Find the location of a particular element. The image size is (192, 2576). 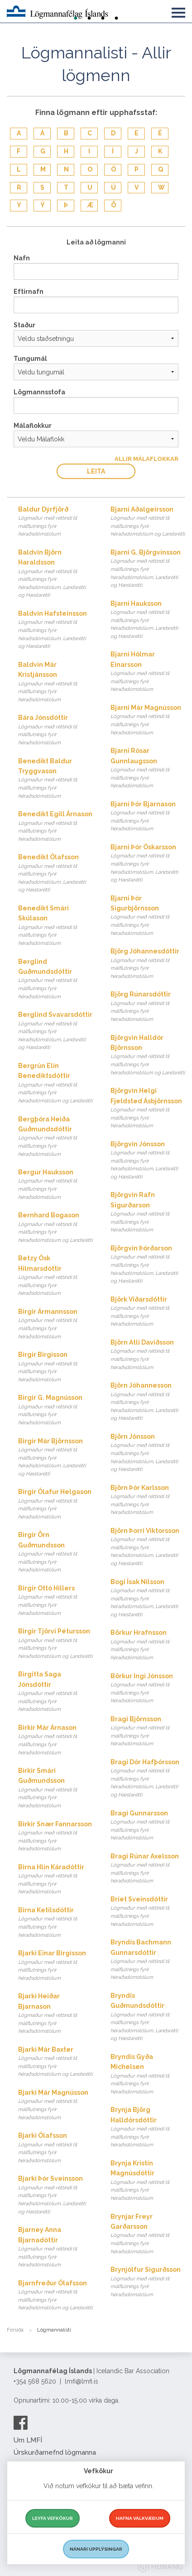

Bjarni Már Magnússon is located at coordinates (147, 720).